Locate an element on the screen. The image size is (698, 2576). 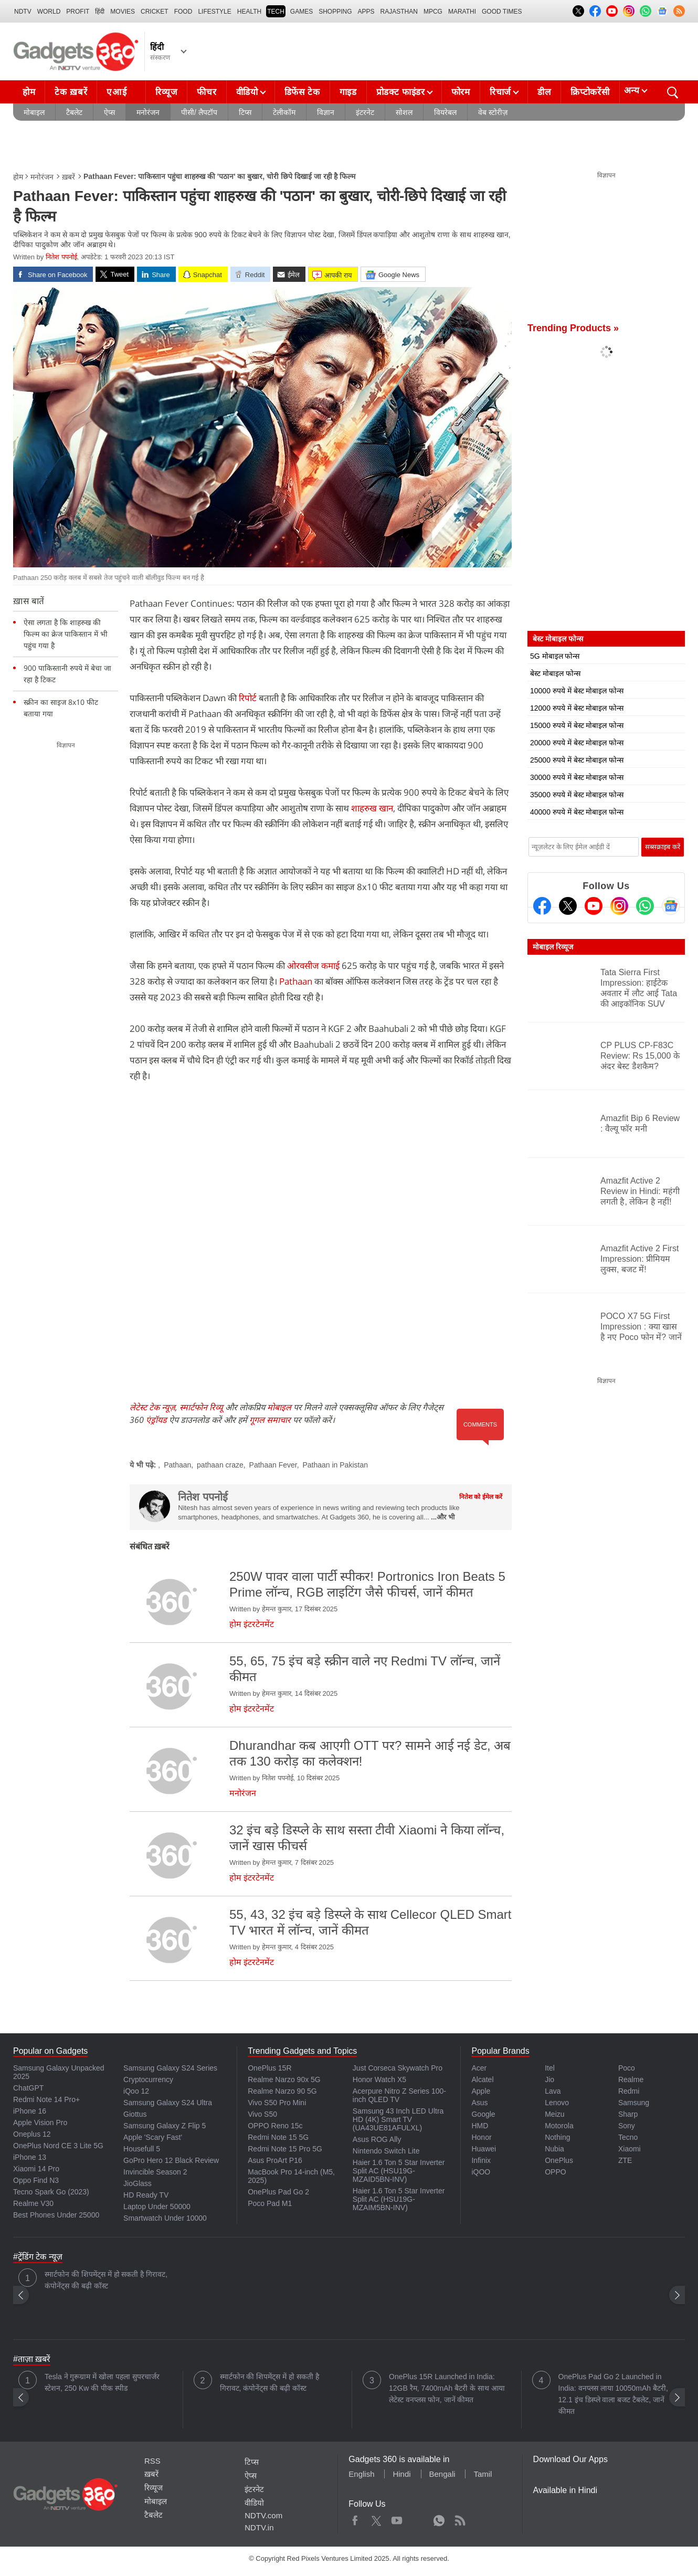
Smartwatch Under 10000 is located at coordinates (165, 2218).